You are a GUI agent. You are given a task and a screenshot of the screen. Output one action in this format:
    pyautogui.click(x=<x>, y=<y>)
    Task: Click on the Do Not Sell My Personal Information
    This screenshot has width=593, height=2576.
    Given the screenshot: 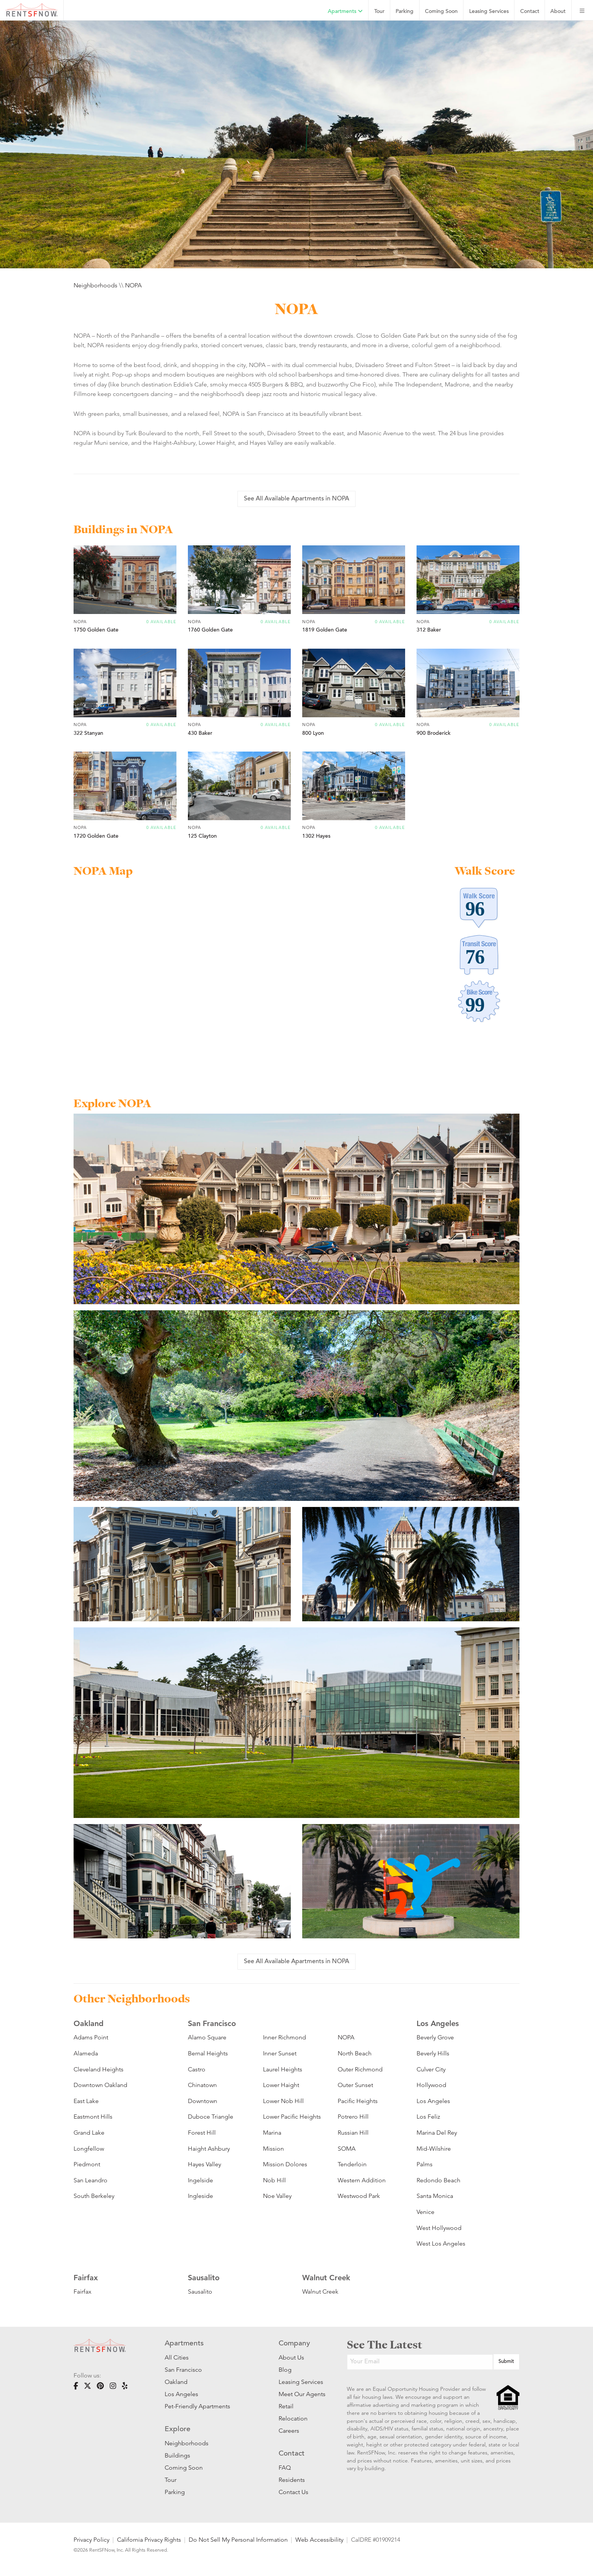 What is the action you would take?
    pyautogui.click(x=238, y=2539)
    